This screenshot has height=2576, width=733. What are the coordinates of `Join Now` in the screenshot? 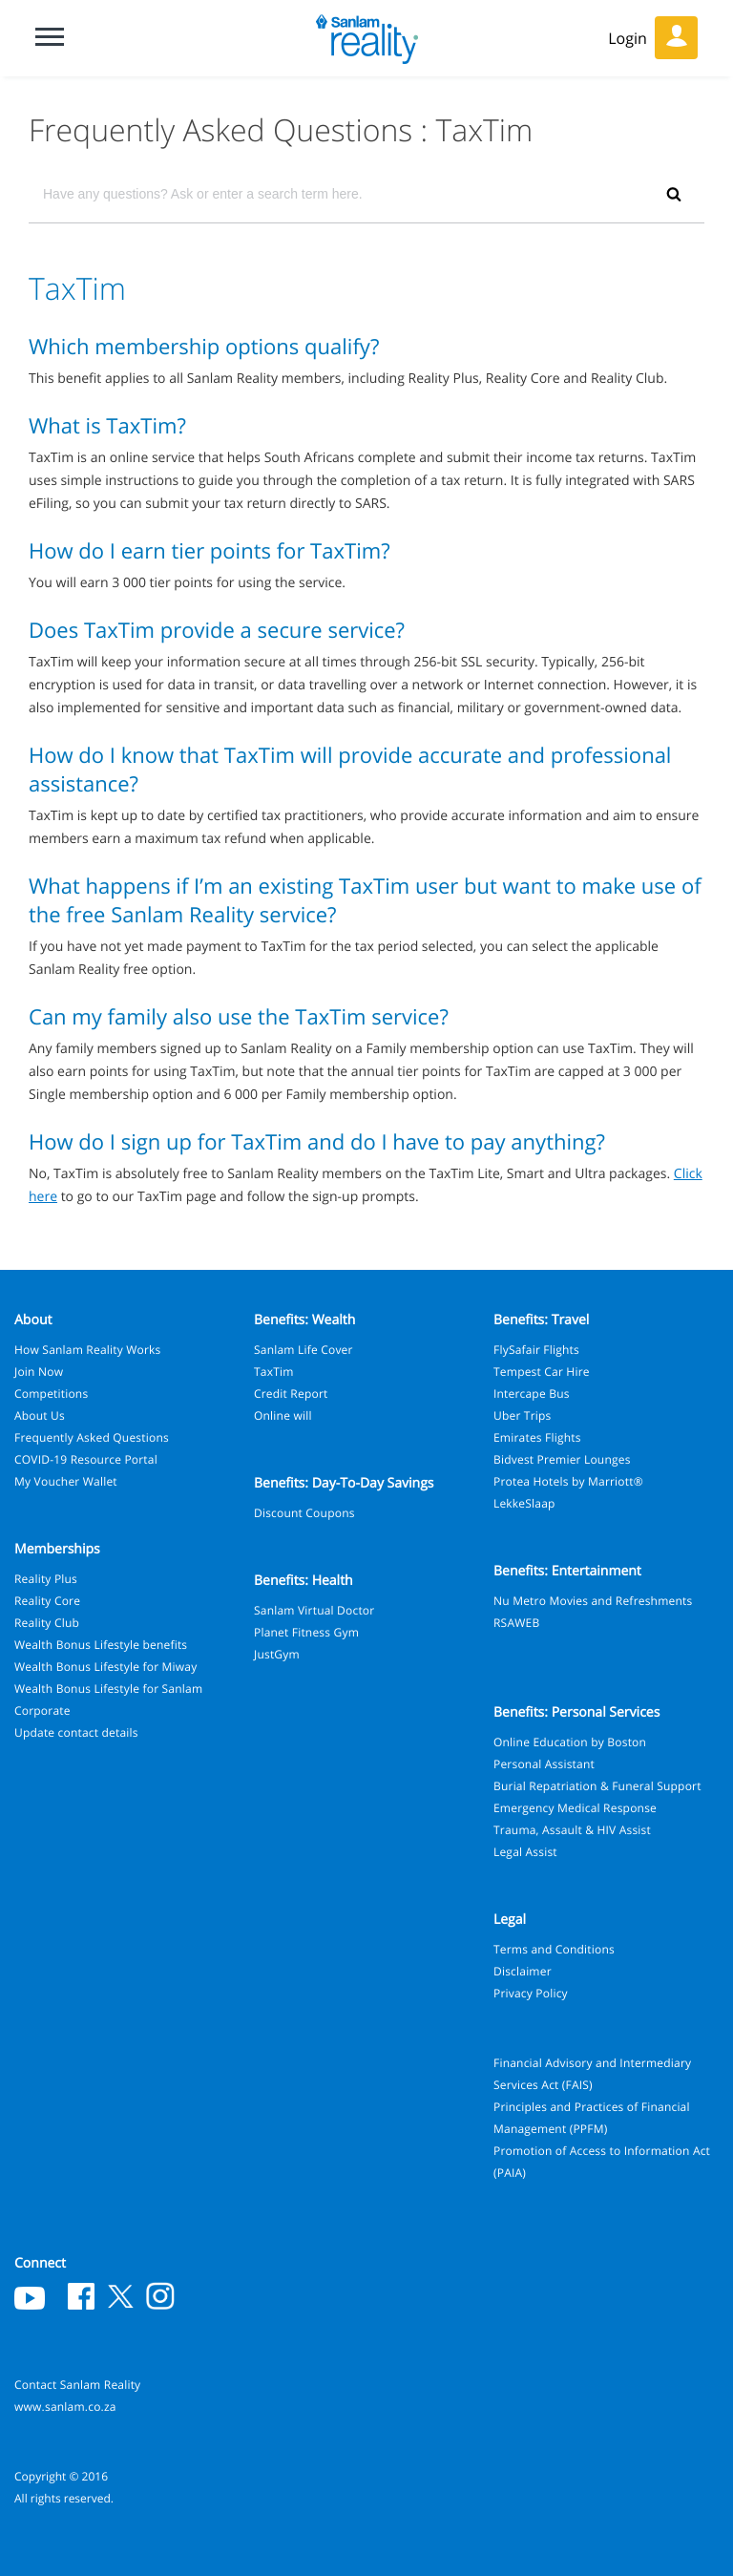 It's located at (38, 1371).